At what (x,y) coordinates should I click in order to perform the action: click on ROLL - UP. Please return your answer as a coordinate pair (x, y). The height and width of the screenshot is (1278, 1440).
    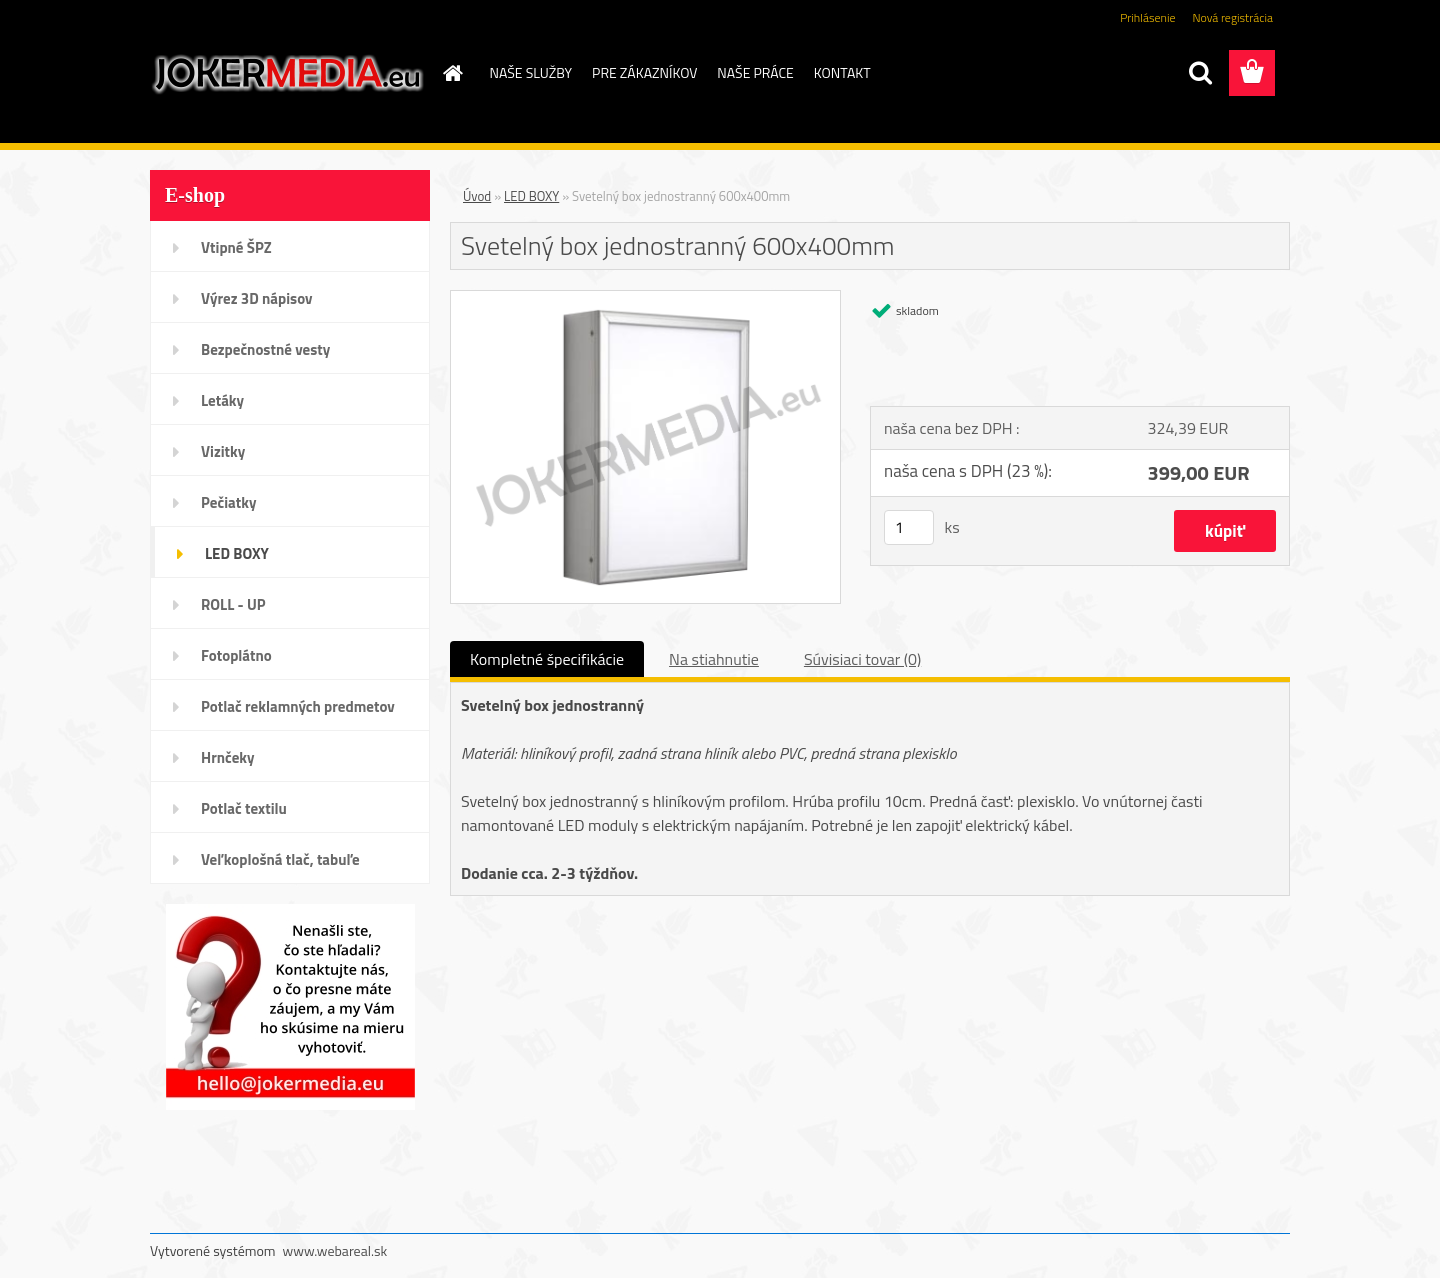
    Looking at the image, I should click on (233, 604).